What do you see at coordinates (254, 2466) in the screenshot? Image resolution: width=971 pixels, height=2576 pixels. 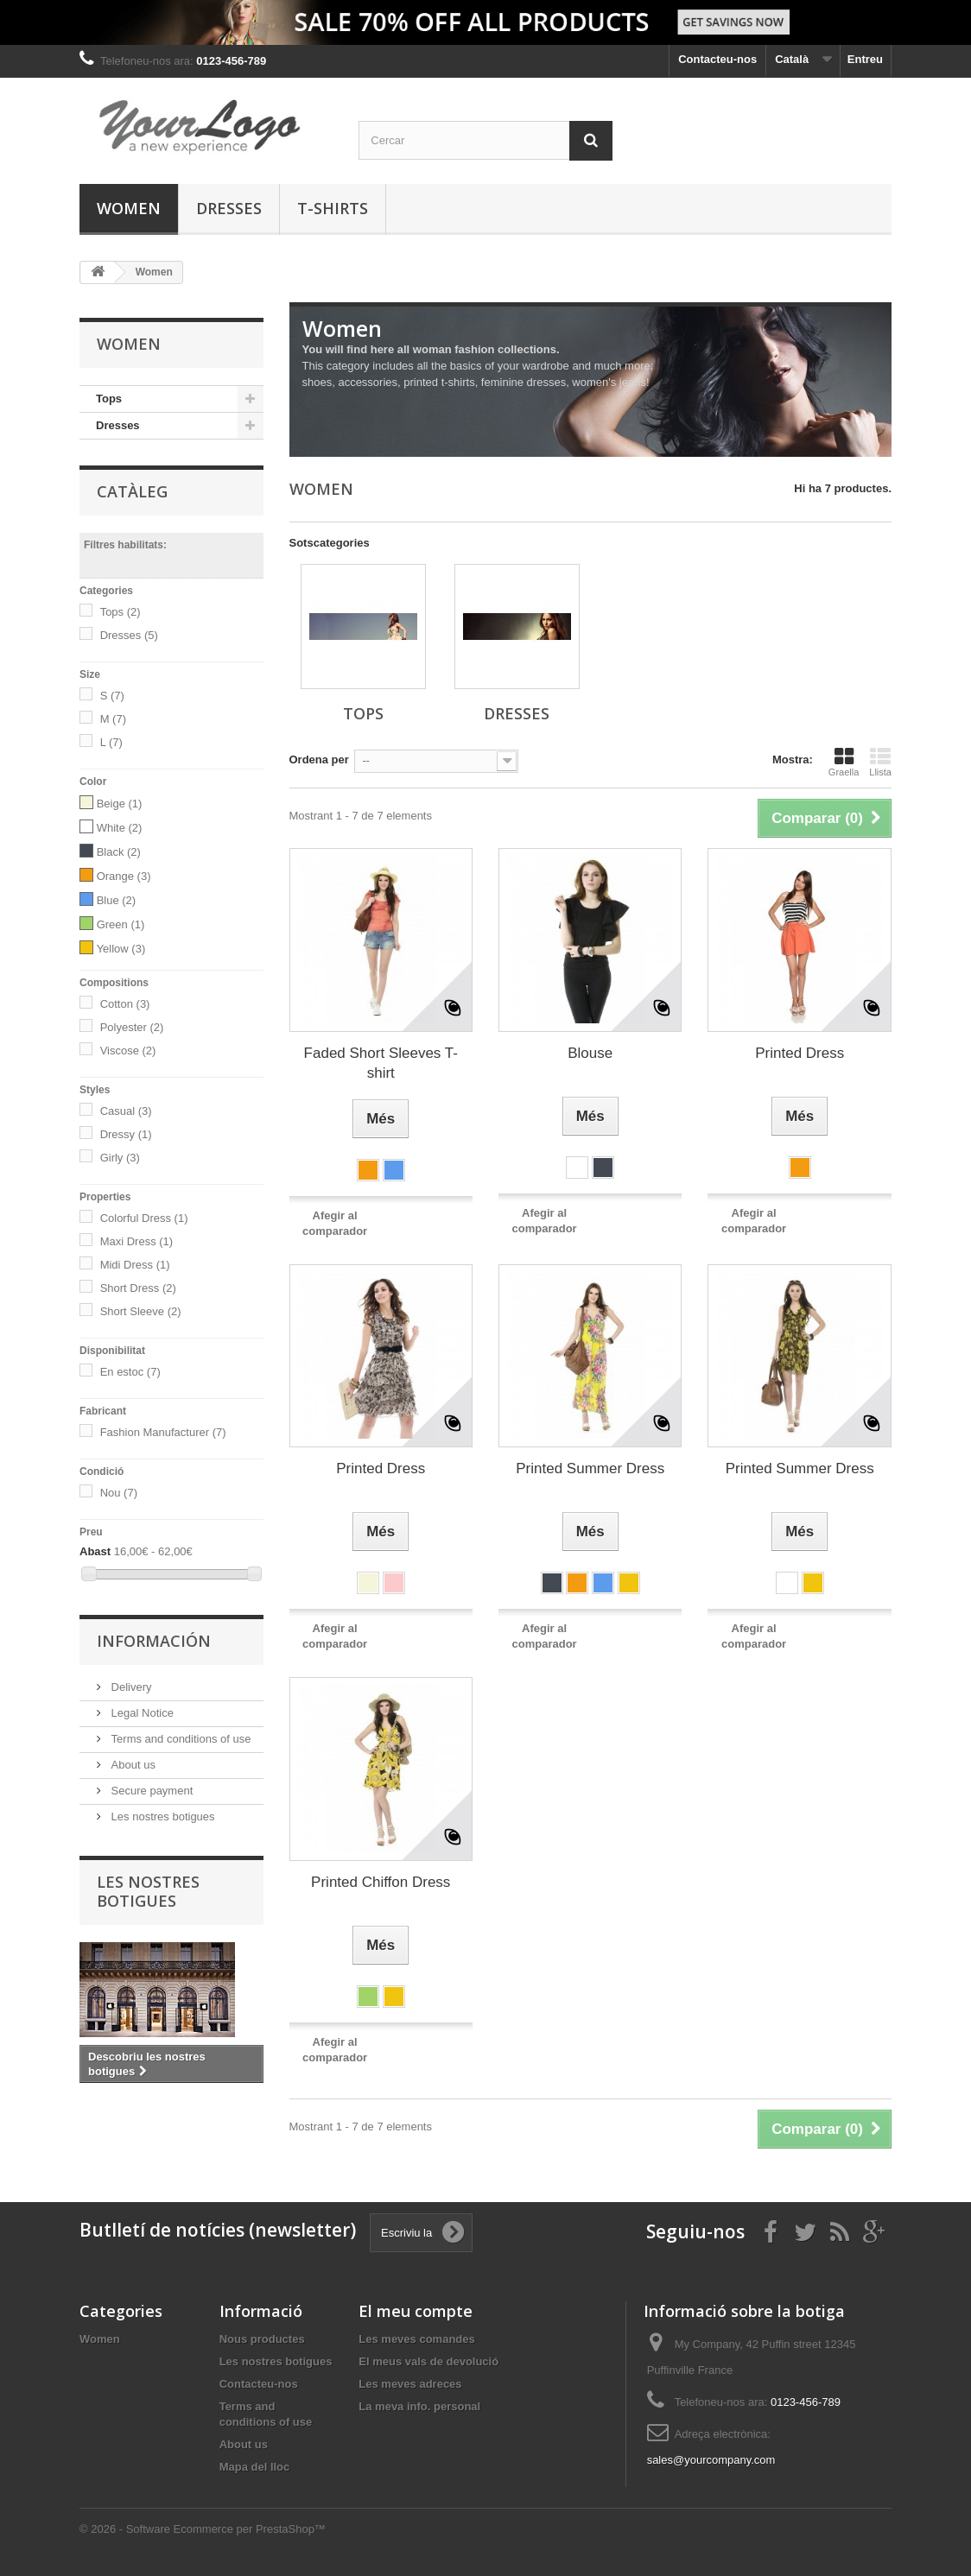 I see `Mapa del lloc` at bounding box center [254, 2466].